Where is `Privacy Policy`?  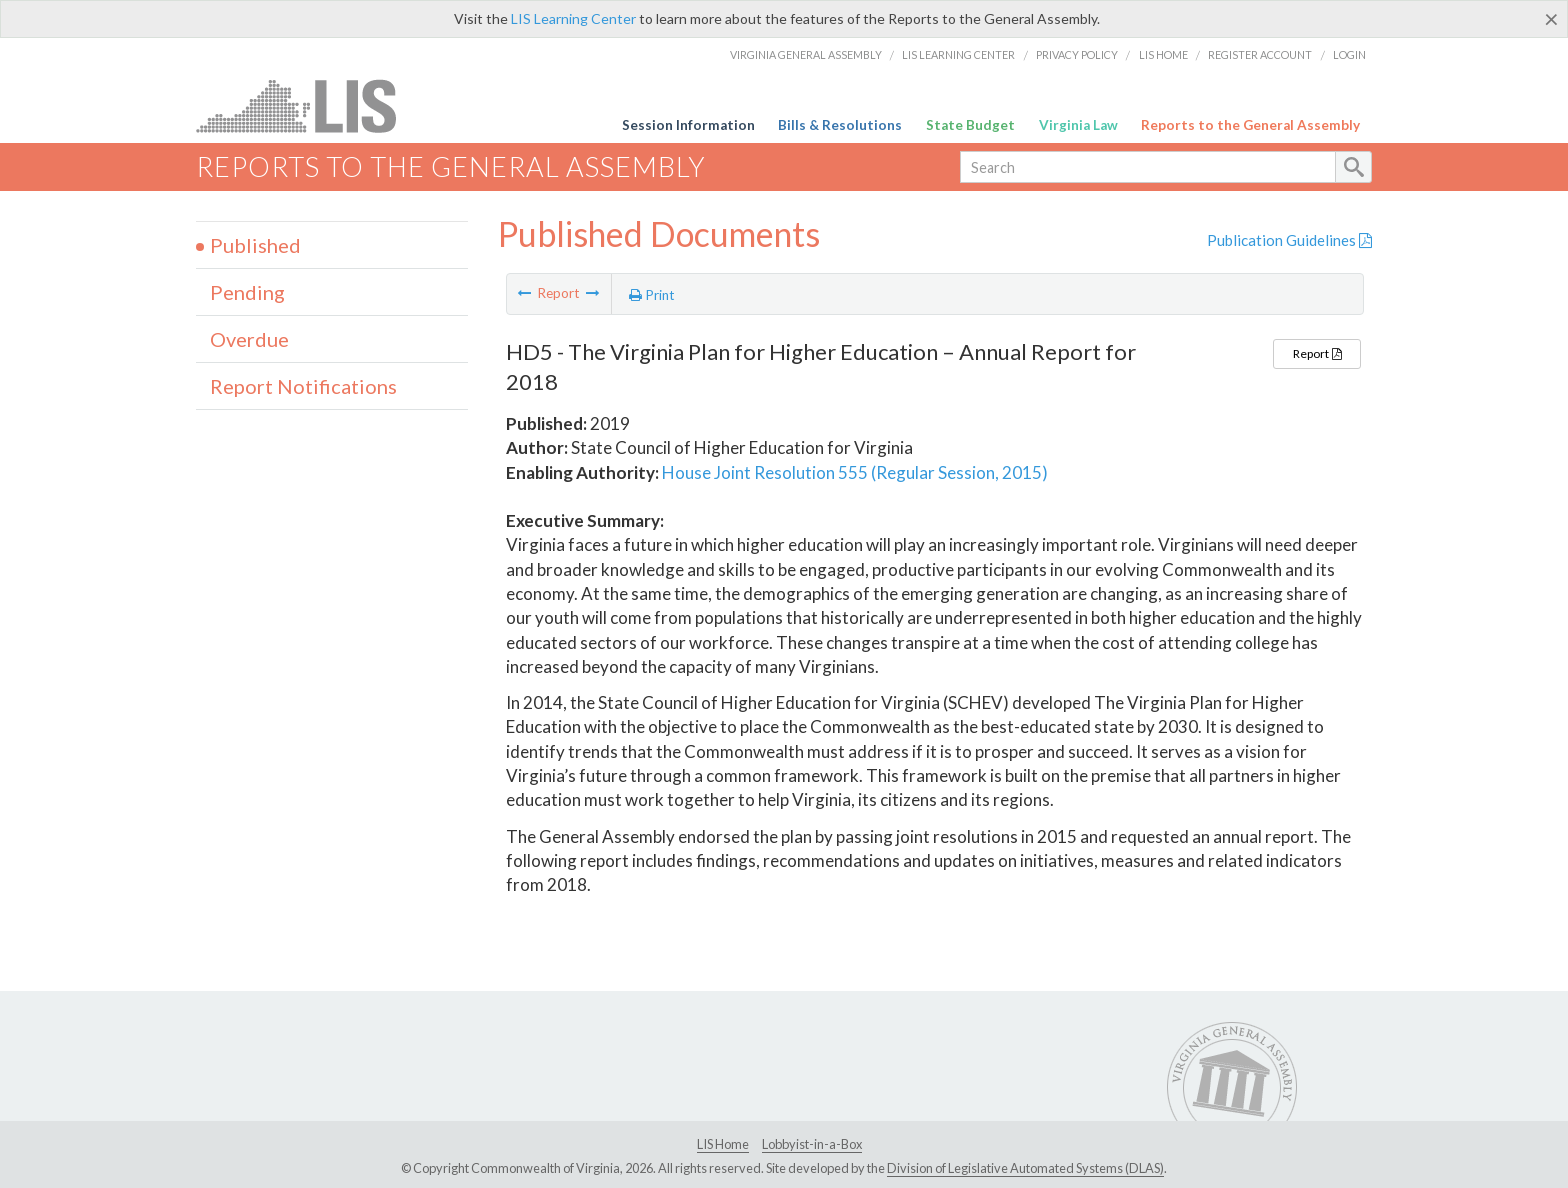
Privacy Policy is located at coordinates (1077, 54).